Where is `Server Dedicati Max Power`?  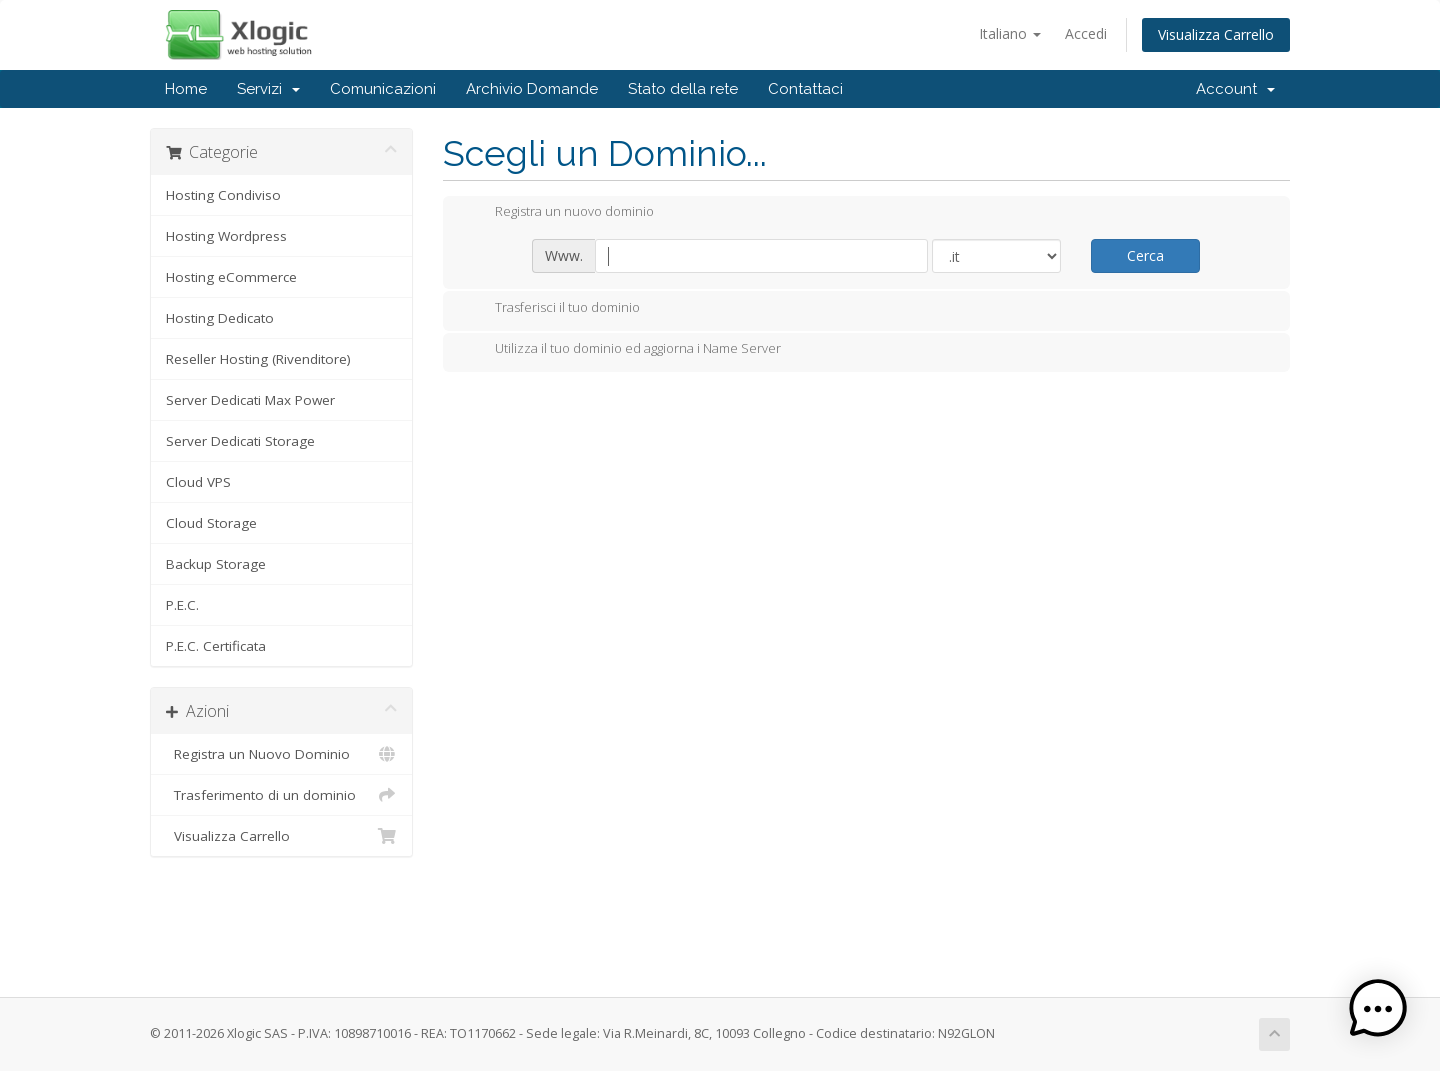
Server Dedicati Max Power is located at coordinates (250, 400).